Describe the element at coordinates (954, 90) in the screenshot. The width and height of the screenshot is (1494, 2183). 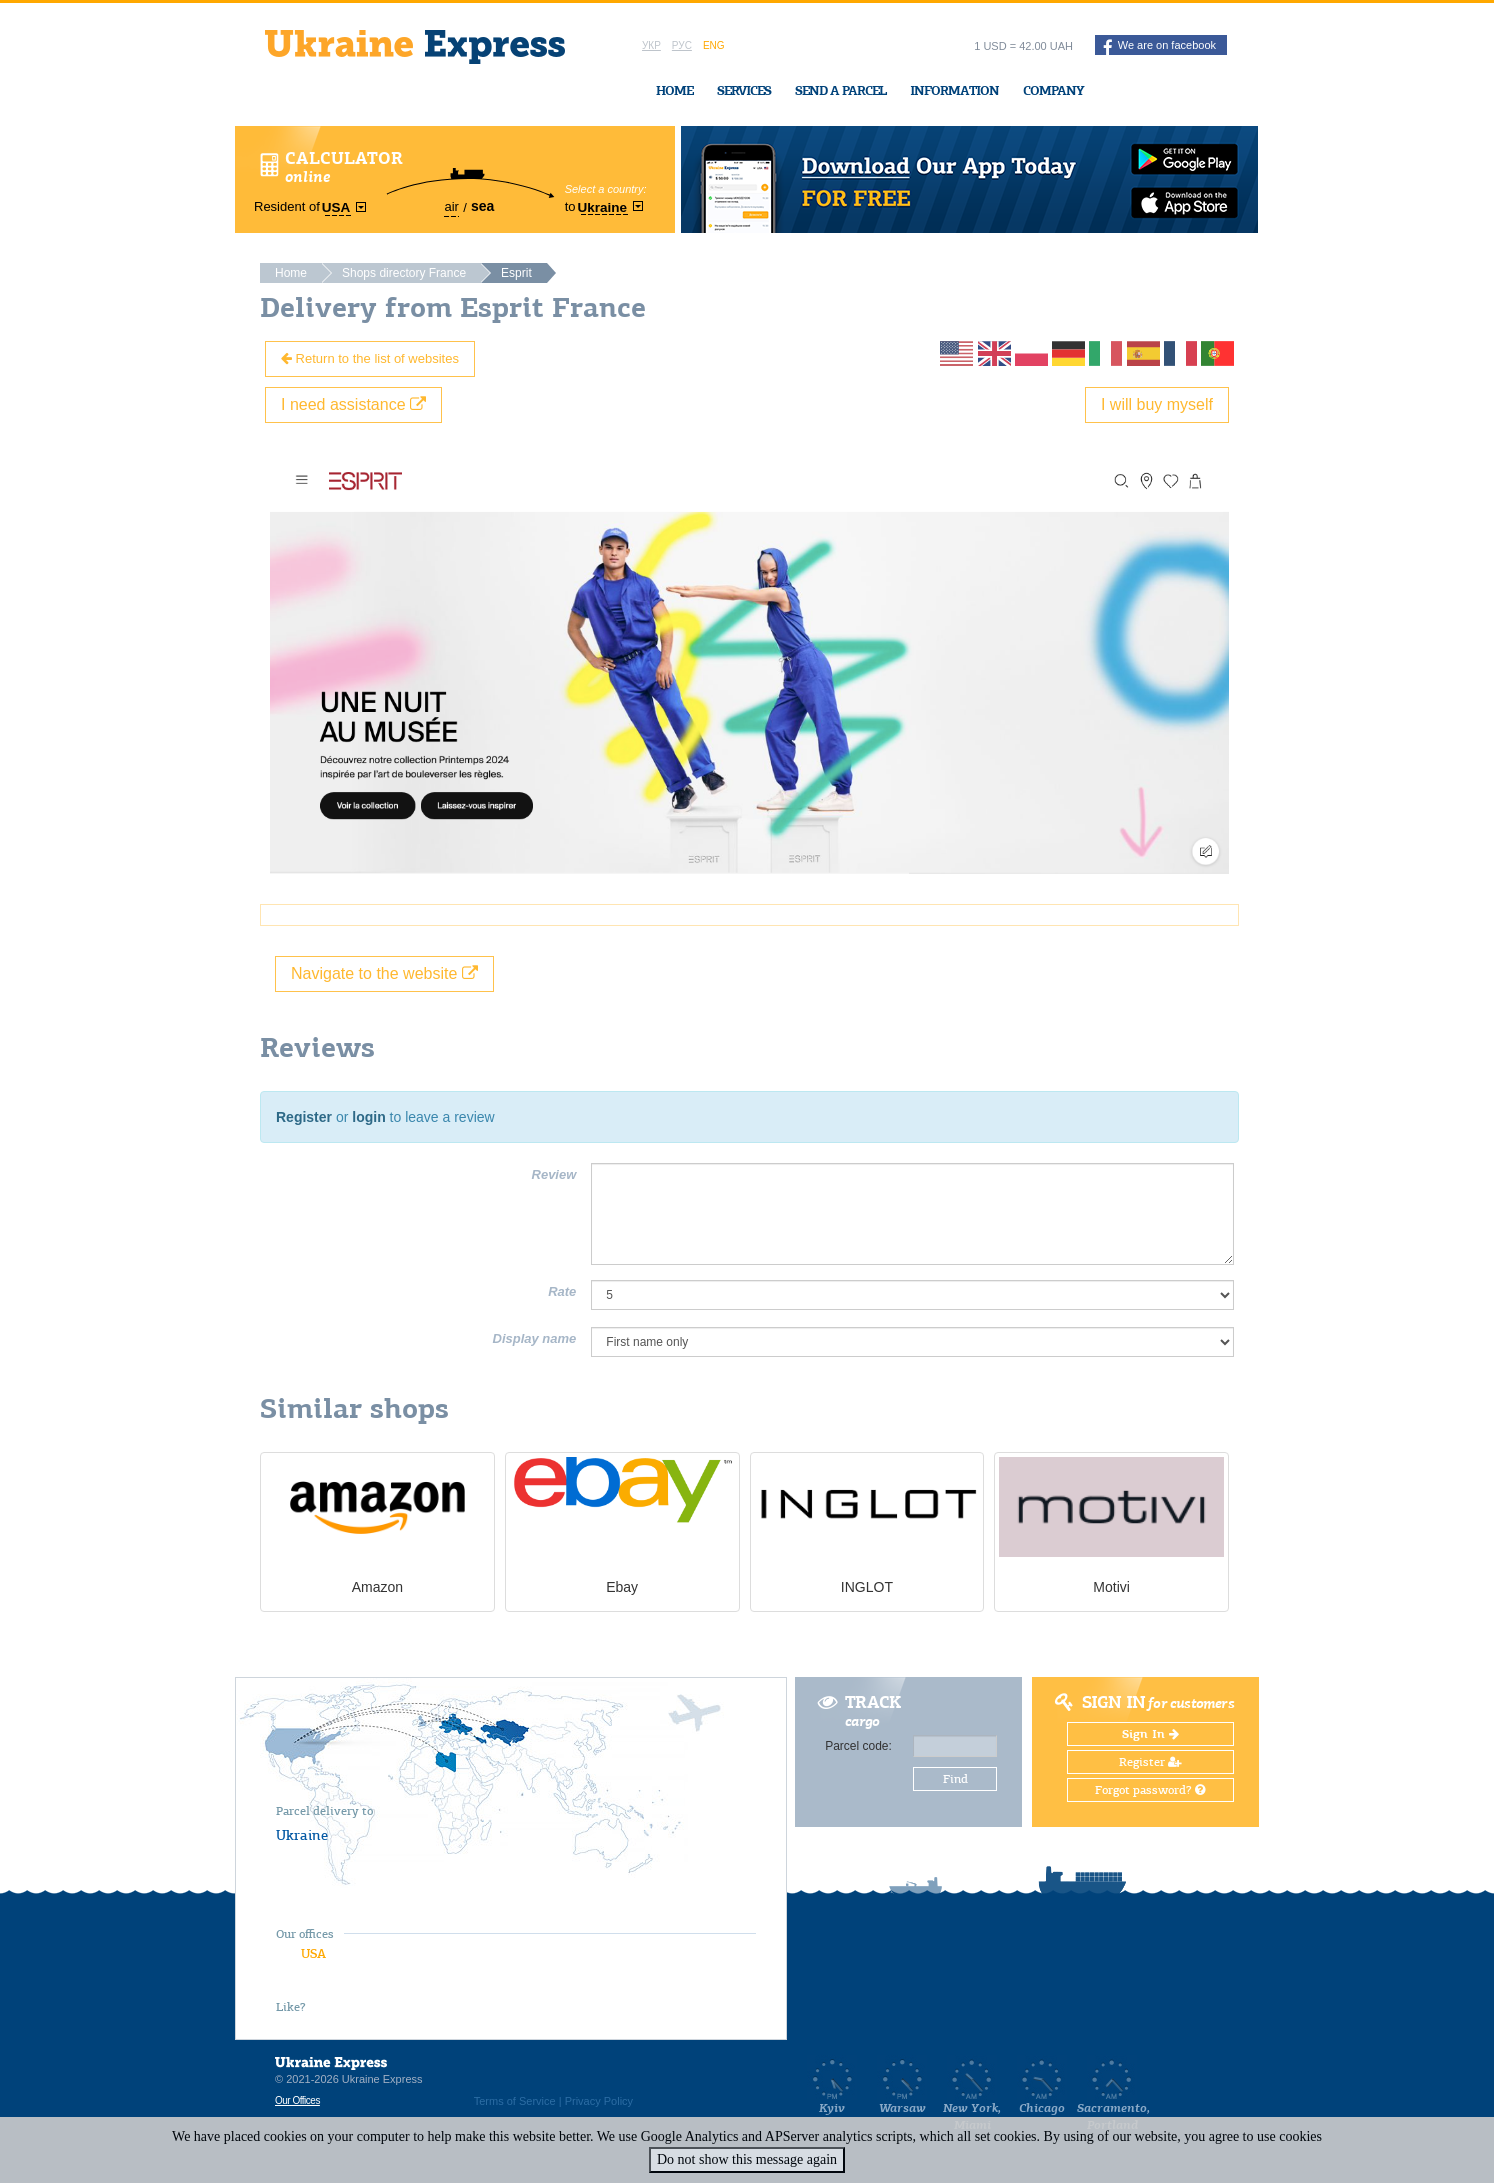
I see `Information [button]` at that location.